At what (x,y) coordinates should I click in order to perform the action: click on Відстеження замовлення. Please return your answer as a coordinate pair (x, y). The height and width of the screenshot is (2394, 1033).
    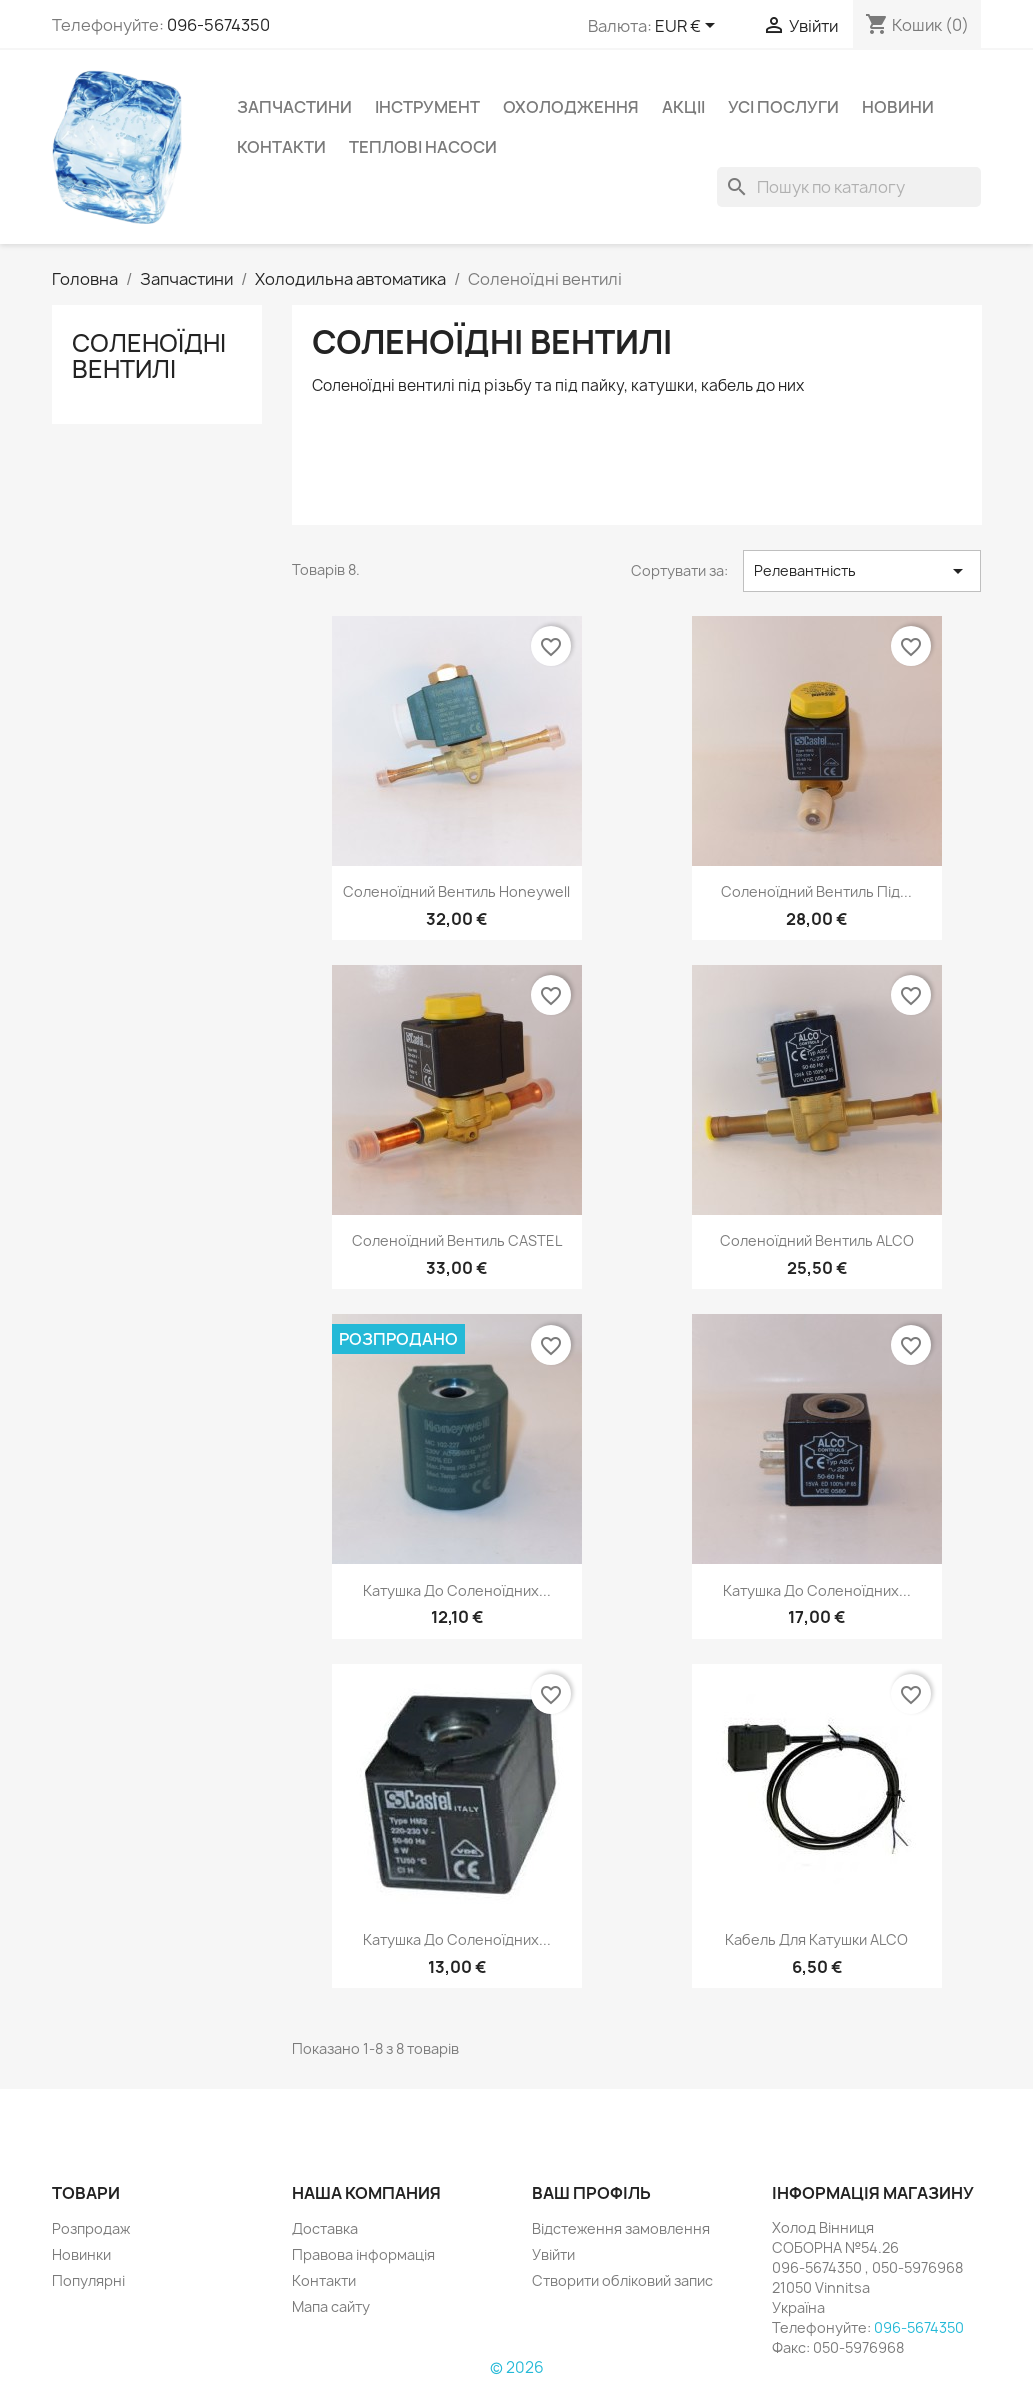
    Looking at the image, I should click on (621, 2228).